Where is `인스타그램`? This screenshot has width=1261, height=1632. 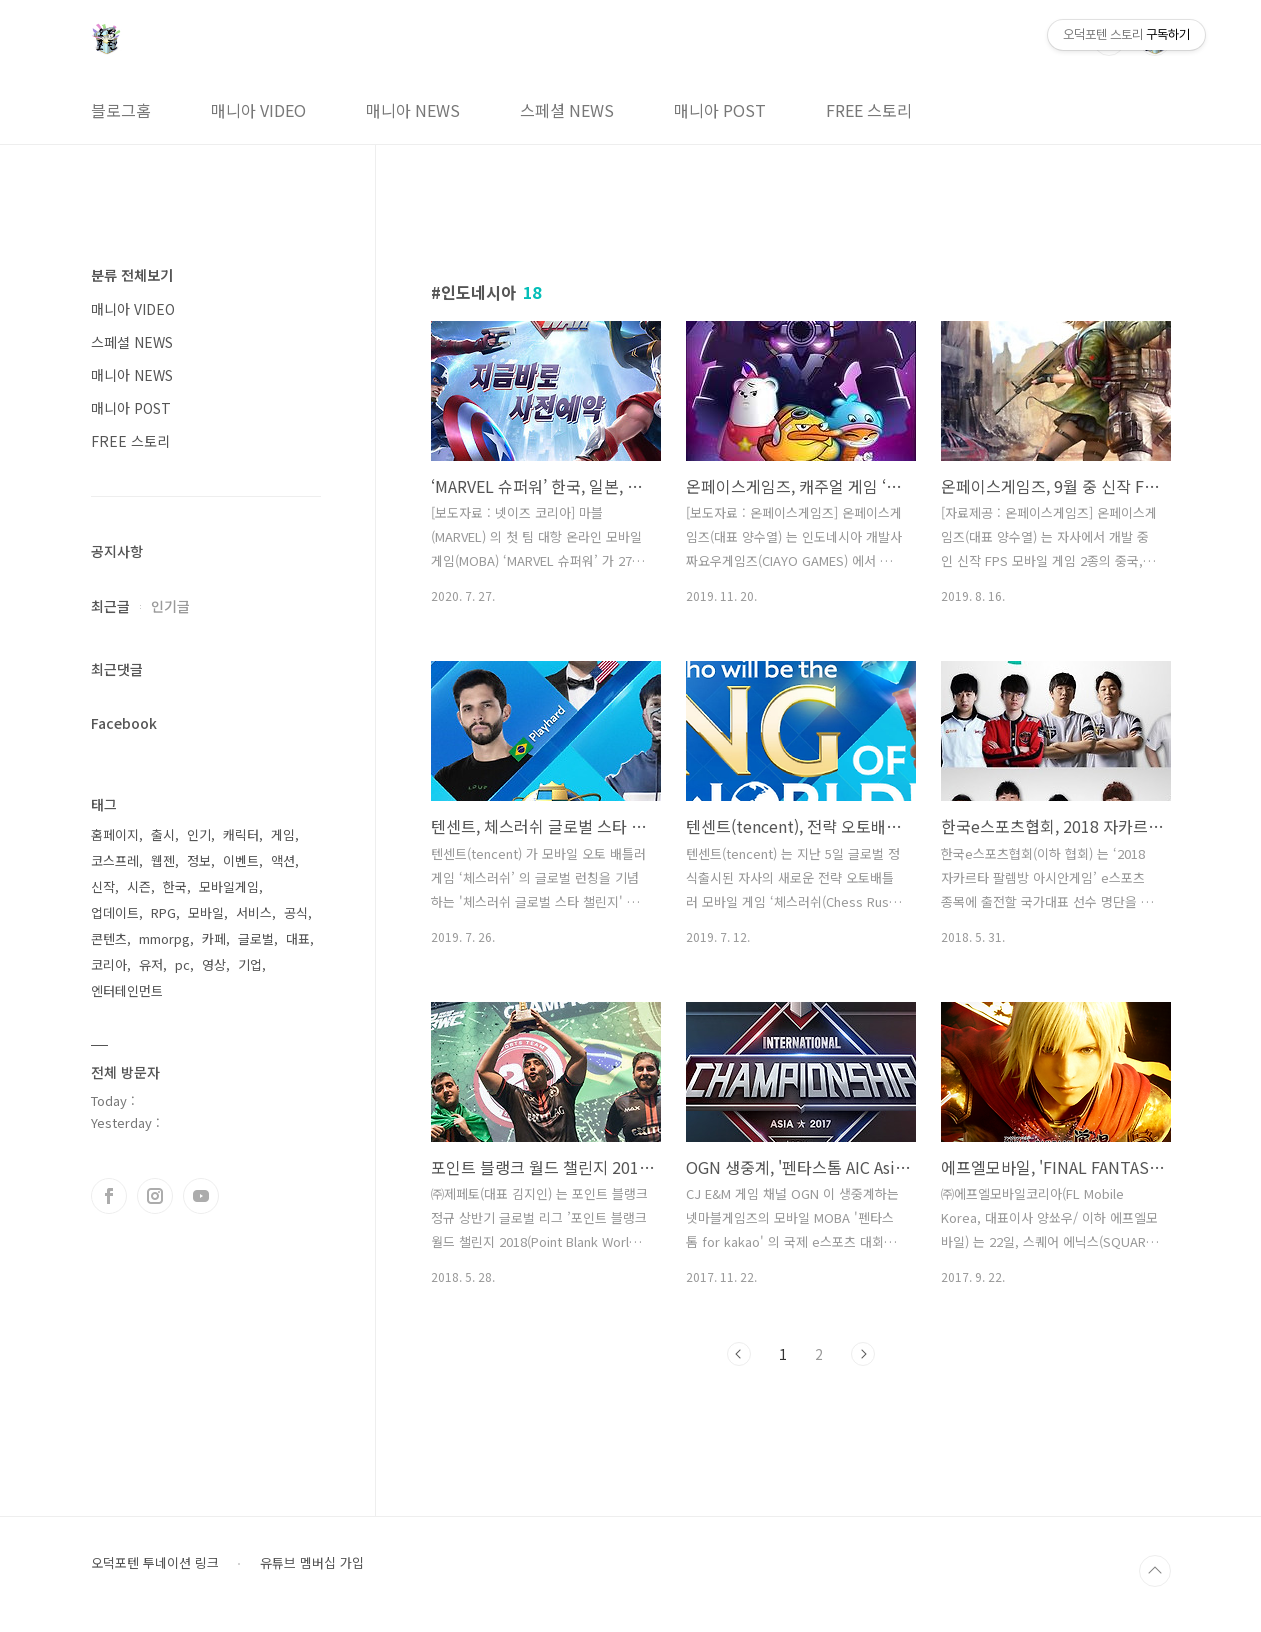
인스타그램 is located at coordinates (155, 1196).